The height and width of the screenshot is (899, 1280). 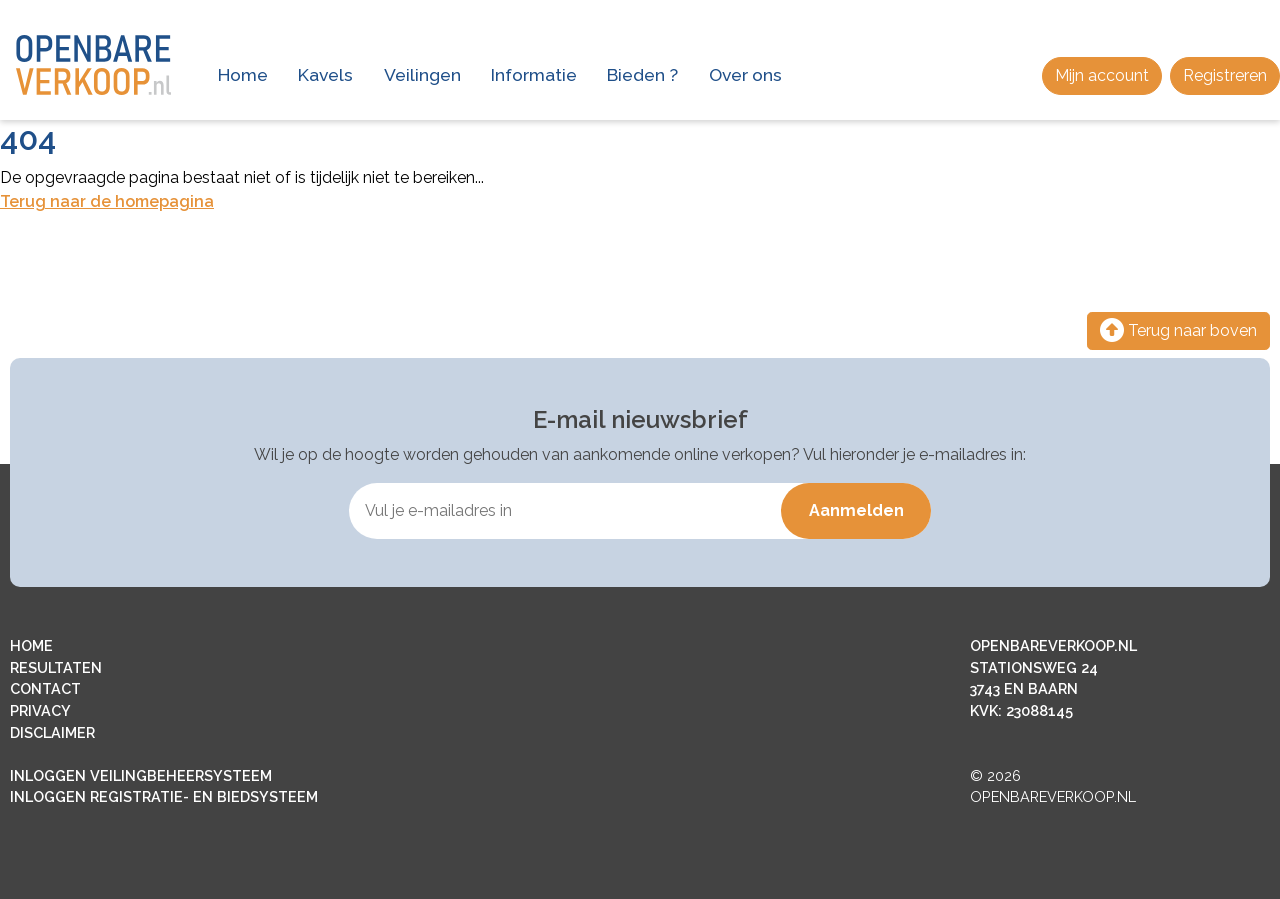 I want to click on INLOGGEN REGISTRATIE- EN BIEDSYSTEEM, so click(x=164, y=796).